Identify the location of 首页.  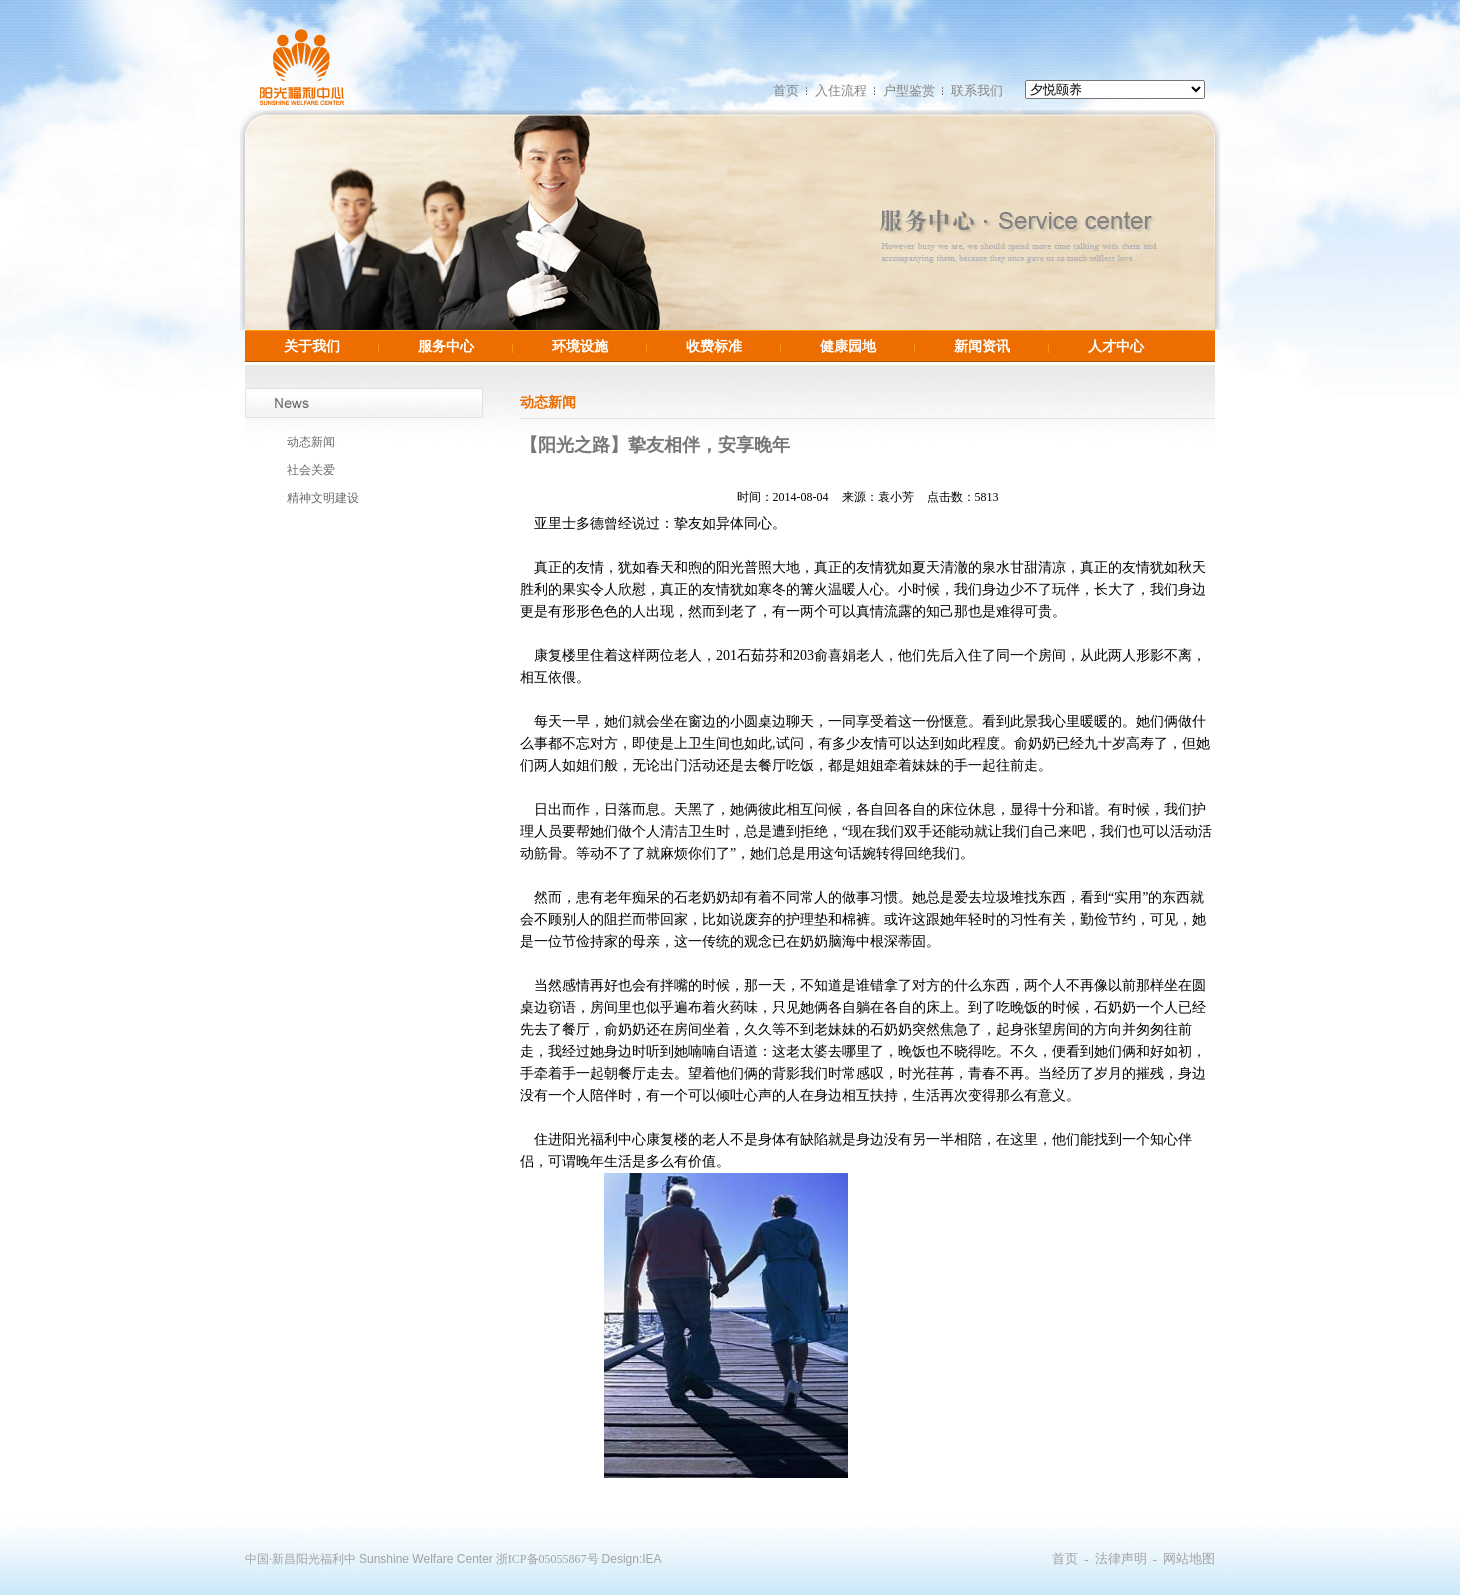
(786, 90).